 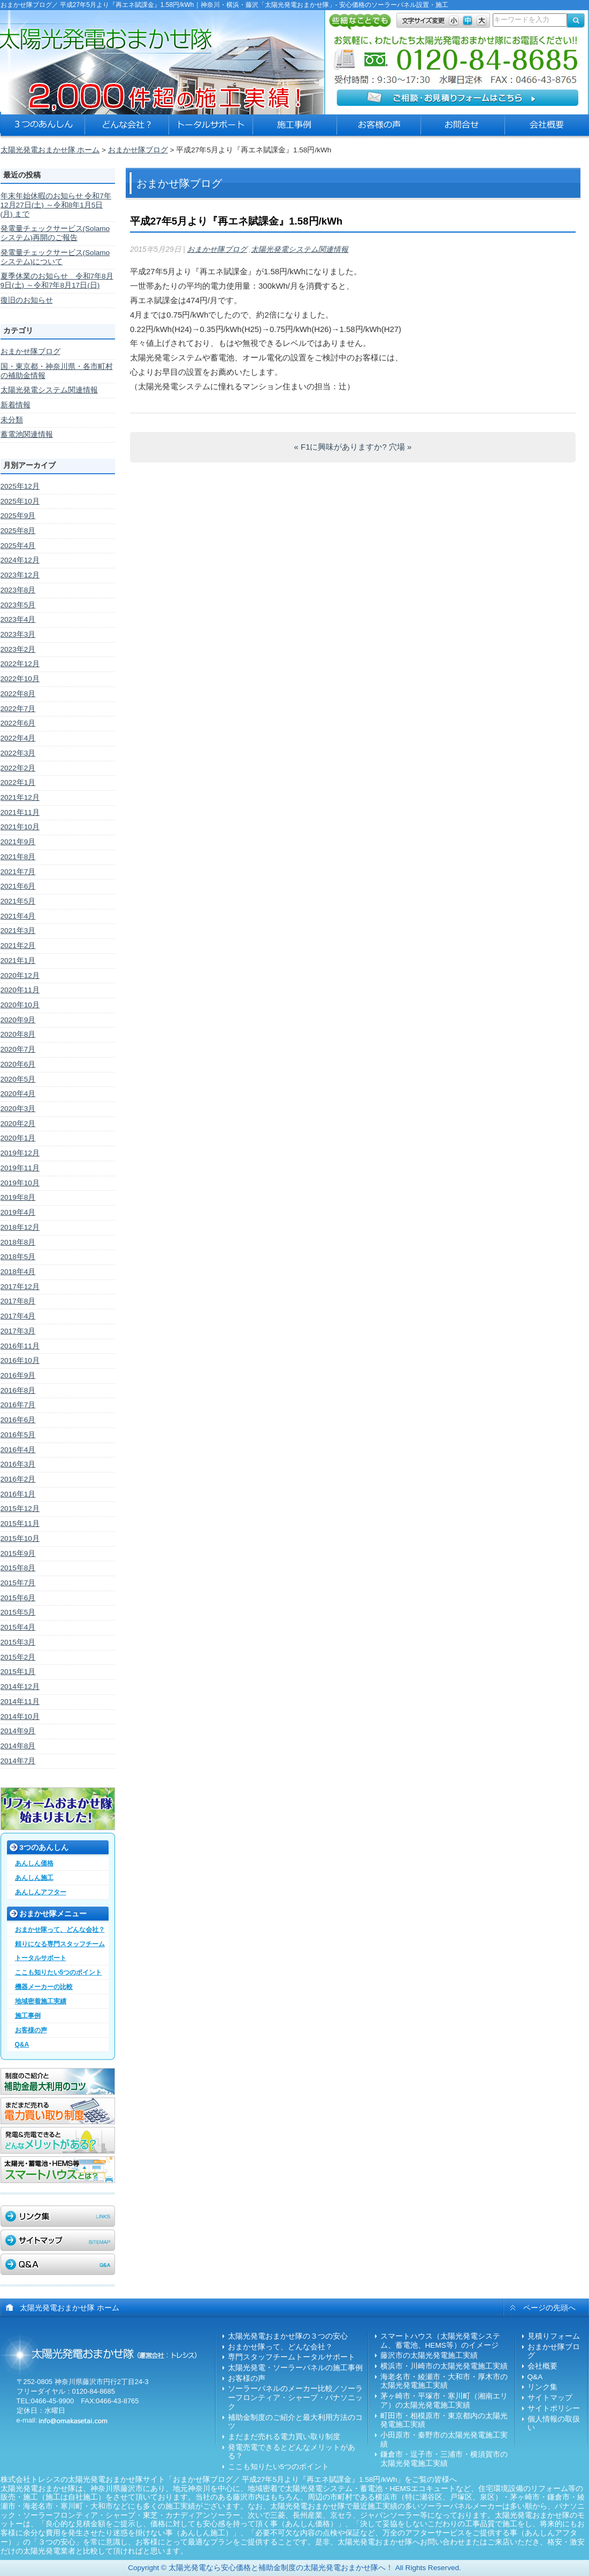 I want to click on 2016年4月, so click(x=18, y=1450).